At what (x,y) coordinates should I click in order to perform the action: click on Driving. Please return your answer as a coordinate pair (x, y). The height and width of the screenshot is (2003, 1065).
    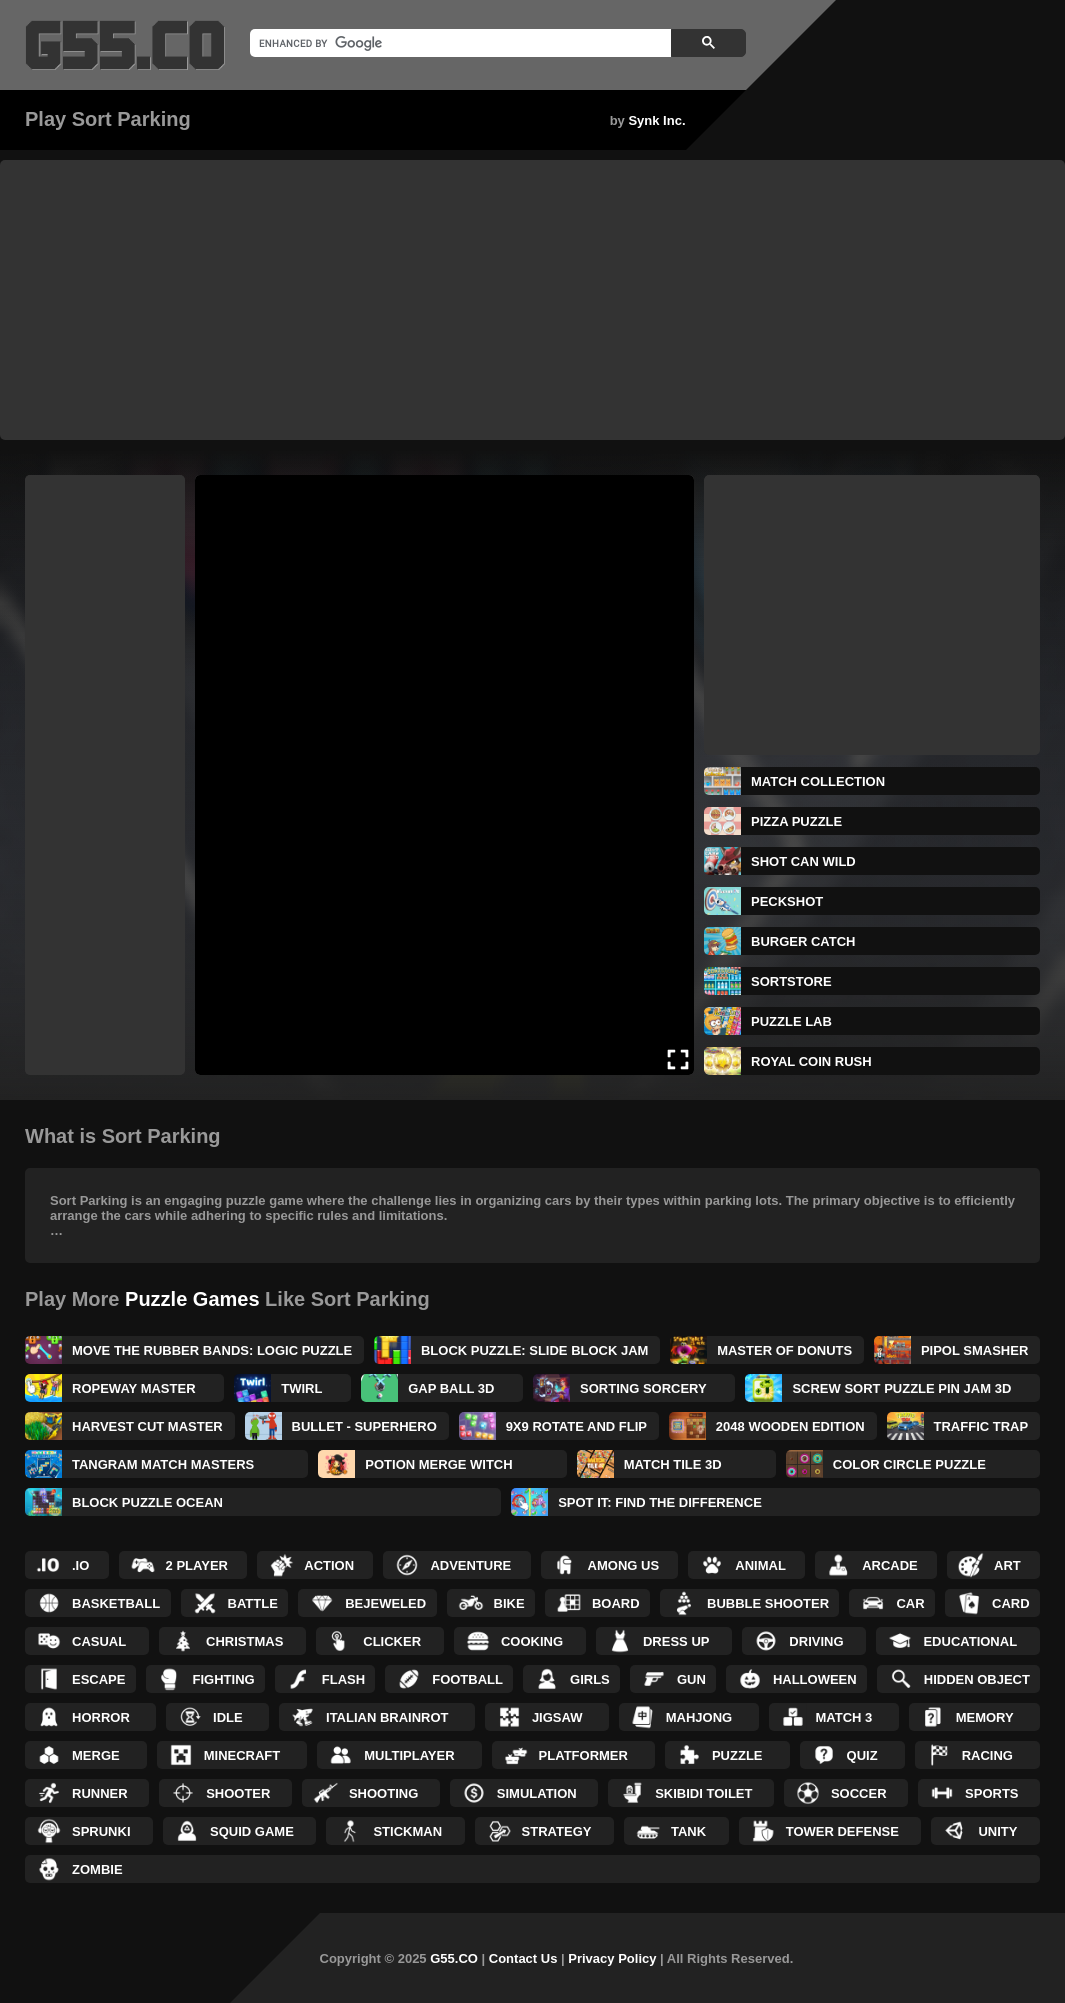
    Looking at the image, I should click on (816, 1641).